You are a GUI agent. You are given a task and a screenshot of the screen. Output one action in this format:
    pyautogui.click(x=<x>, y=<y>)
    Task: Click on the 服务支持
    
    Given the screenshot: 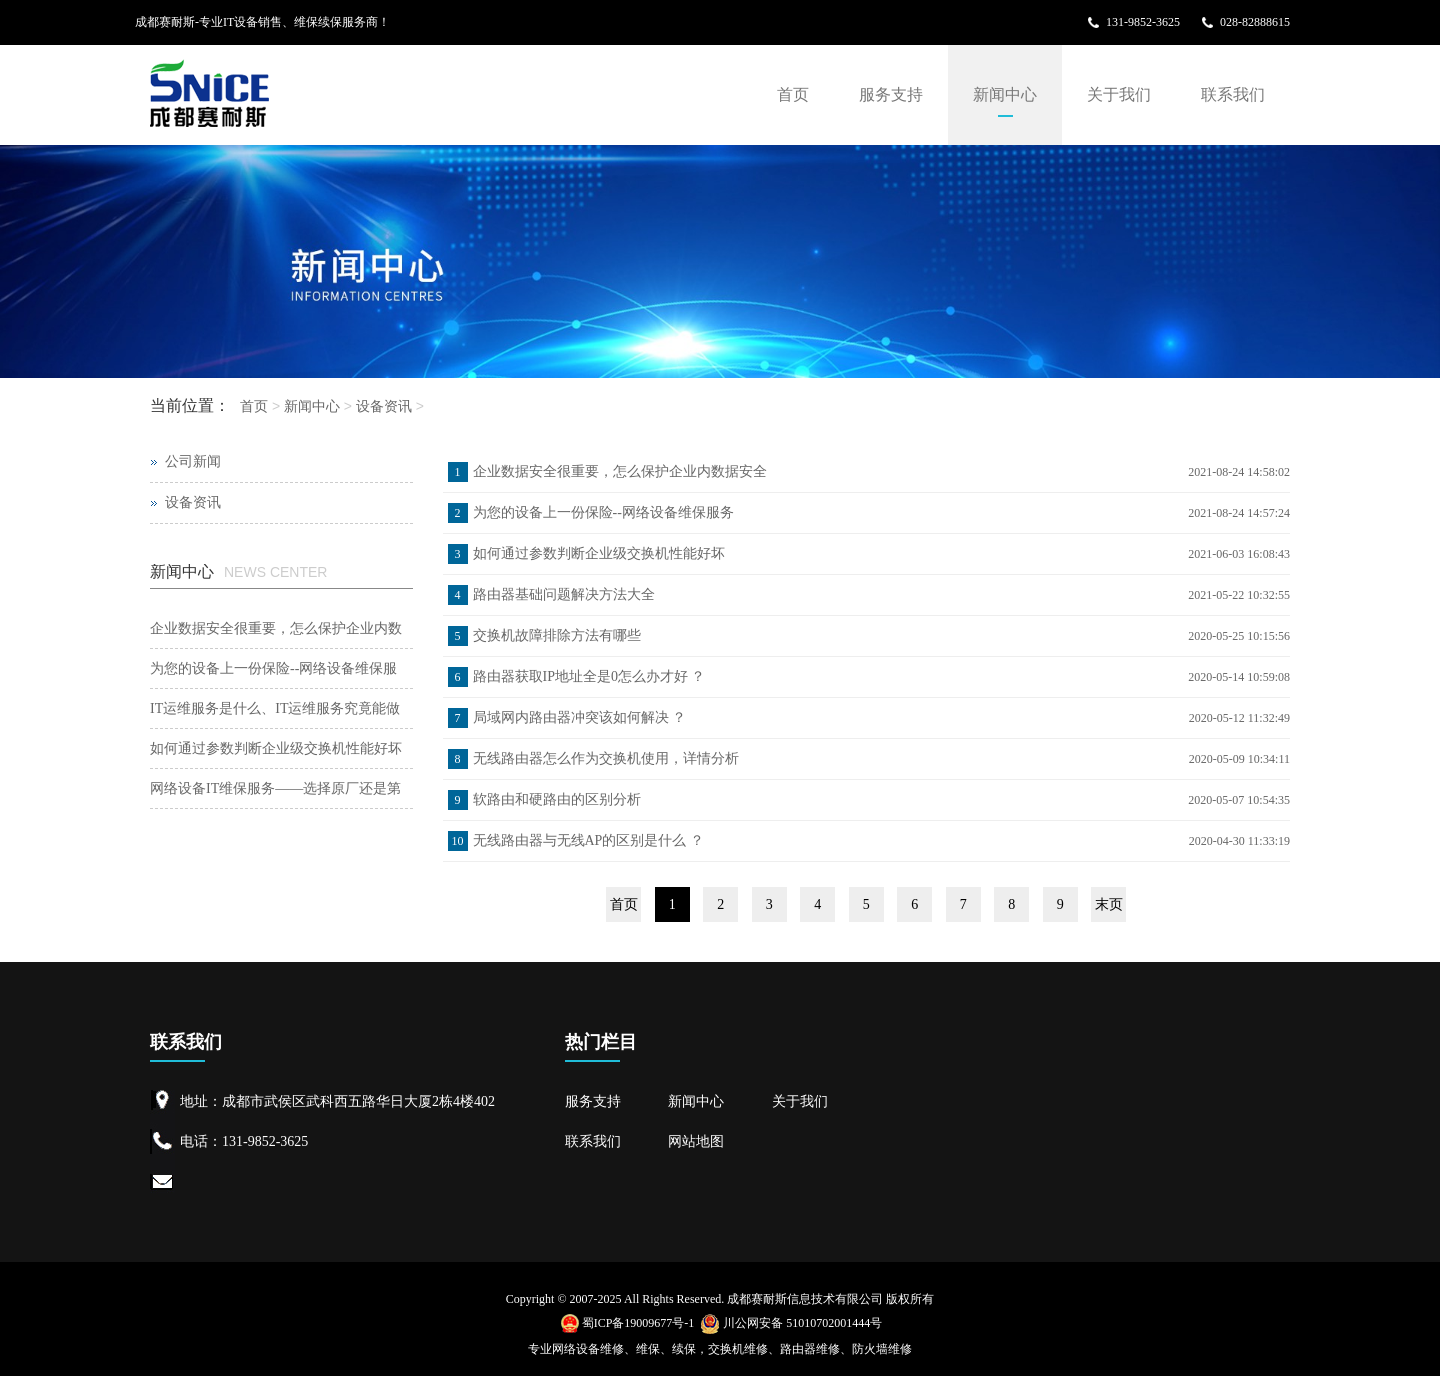 What is the action you would take?
    pyautogui.click(x=891, y=94)
    